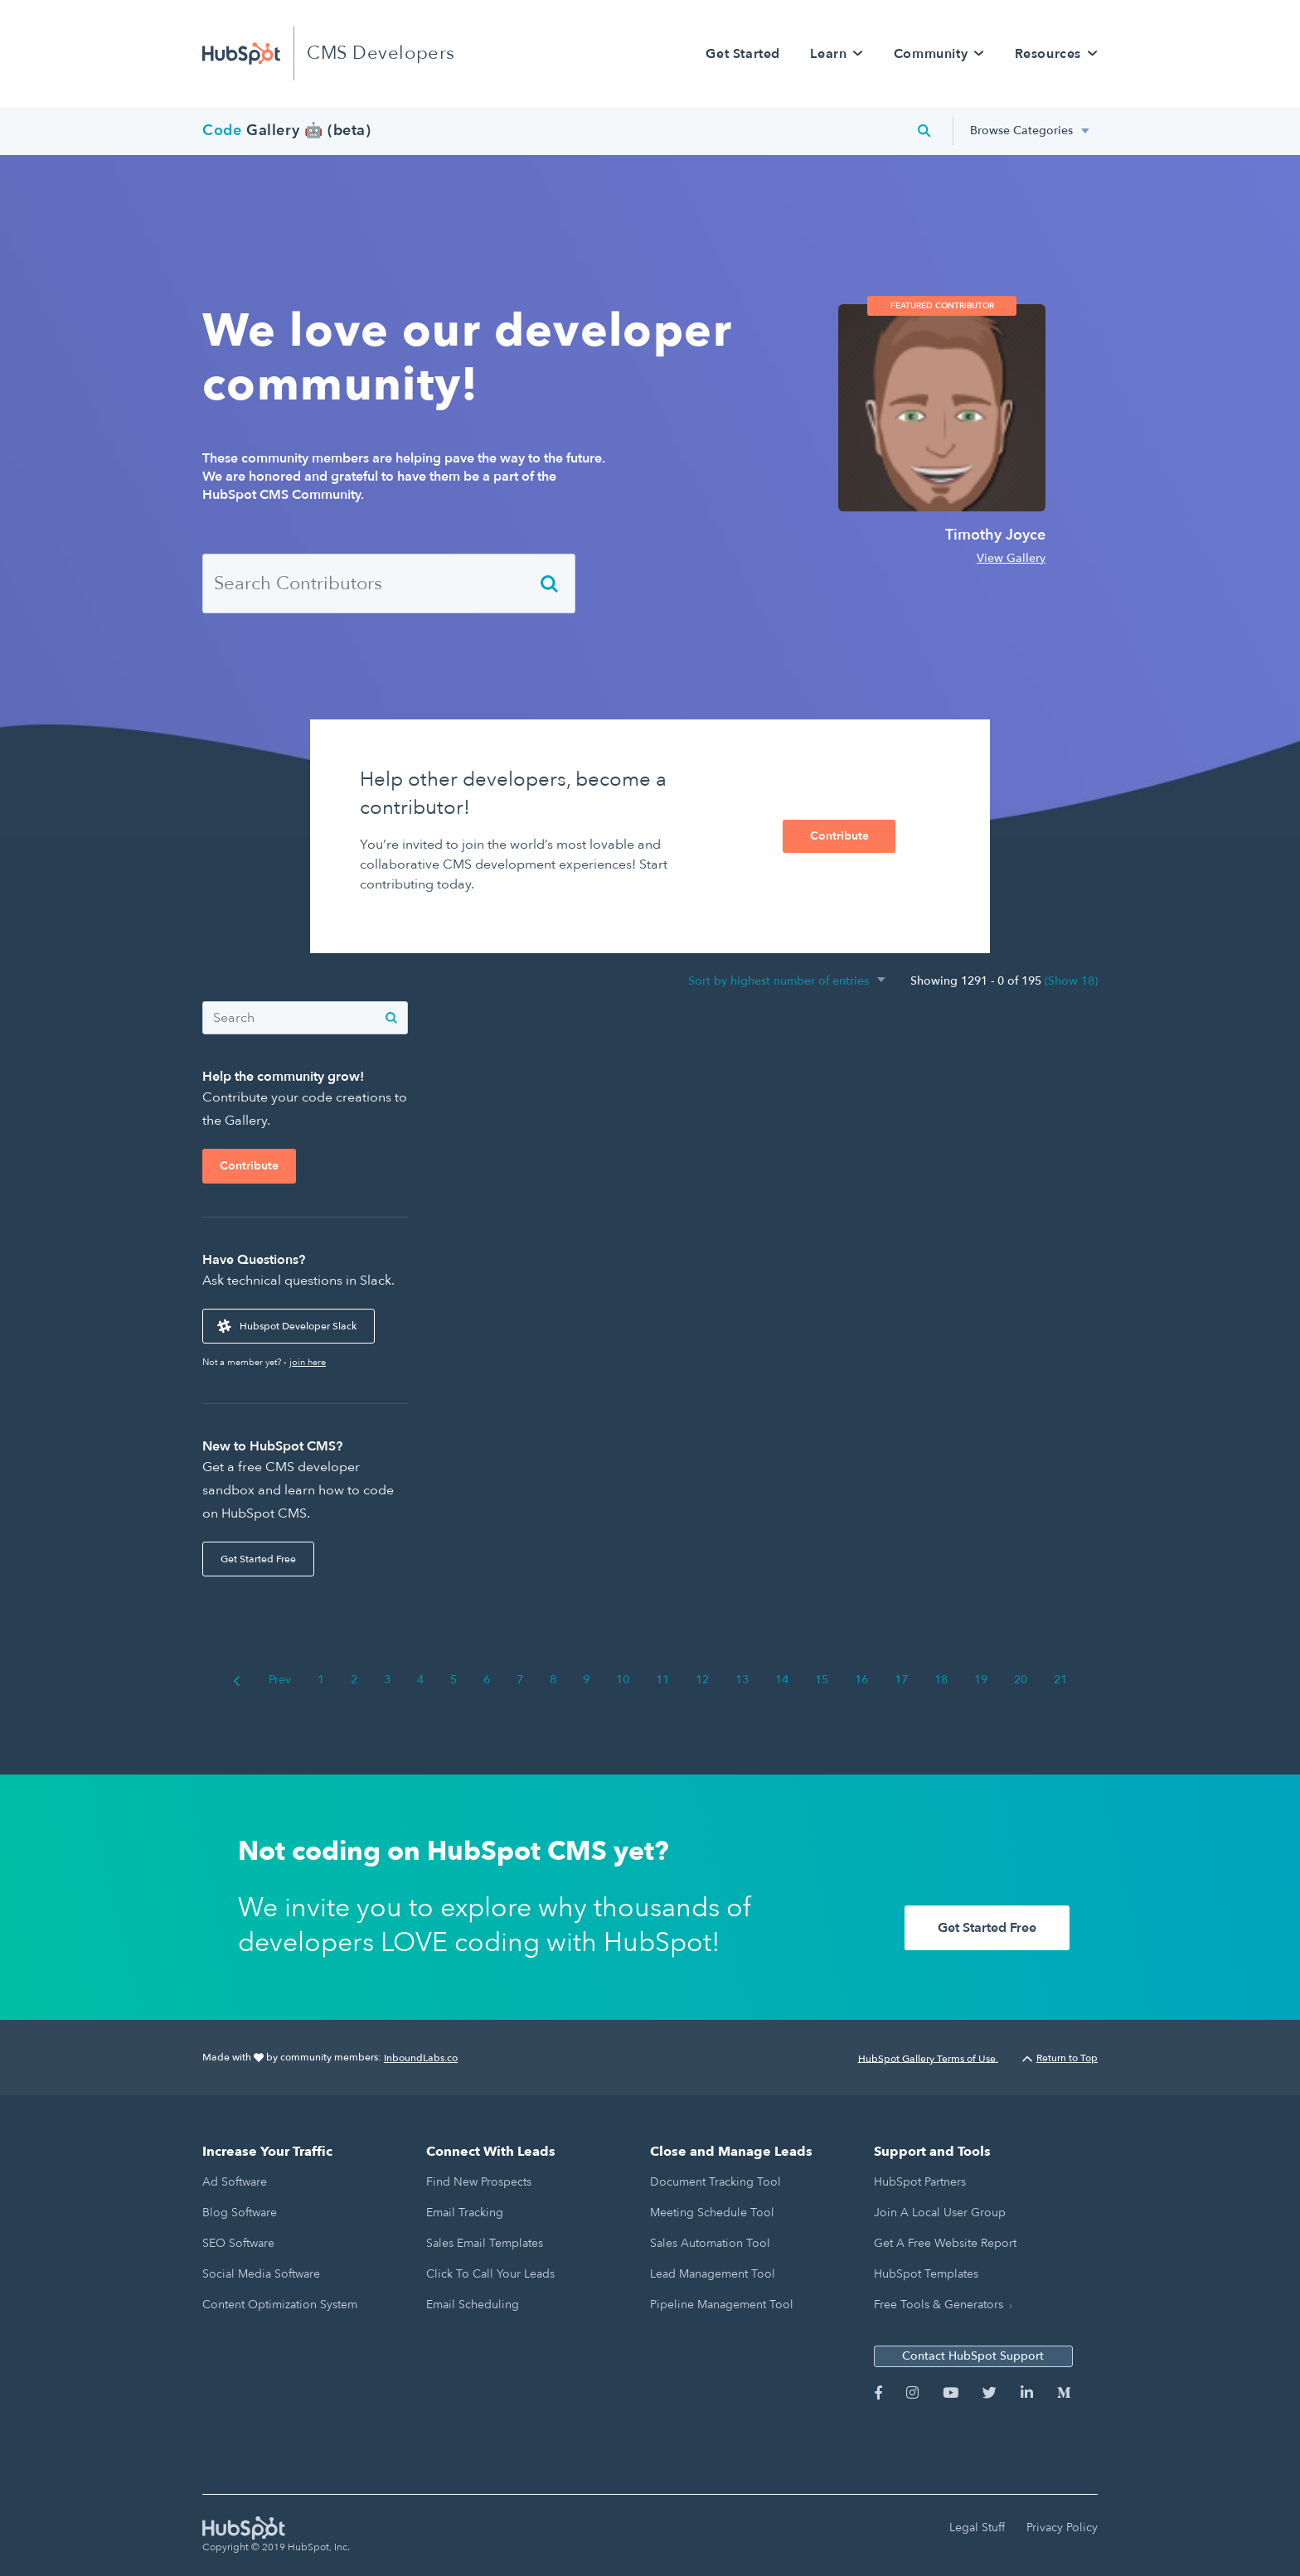 Image resolution: width=1300 pixels, height=2576 pixels. Describe the element at coordinates (973, 2356) in the screenshot. I see `Contact HubSpot Support` at that location.